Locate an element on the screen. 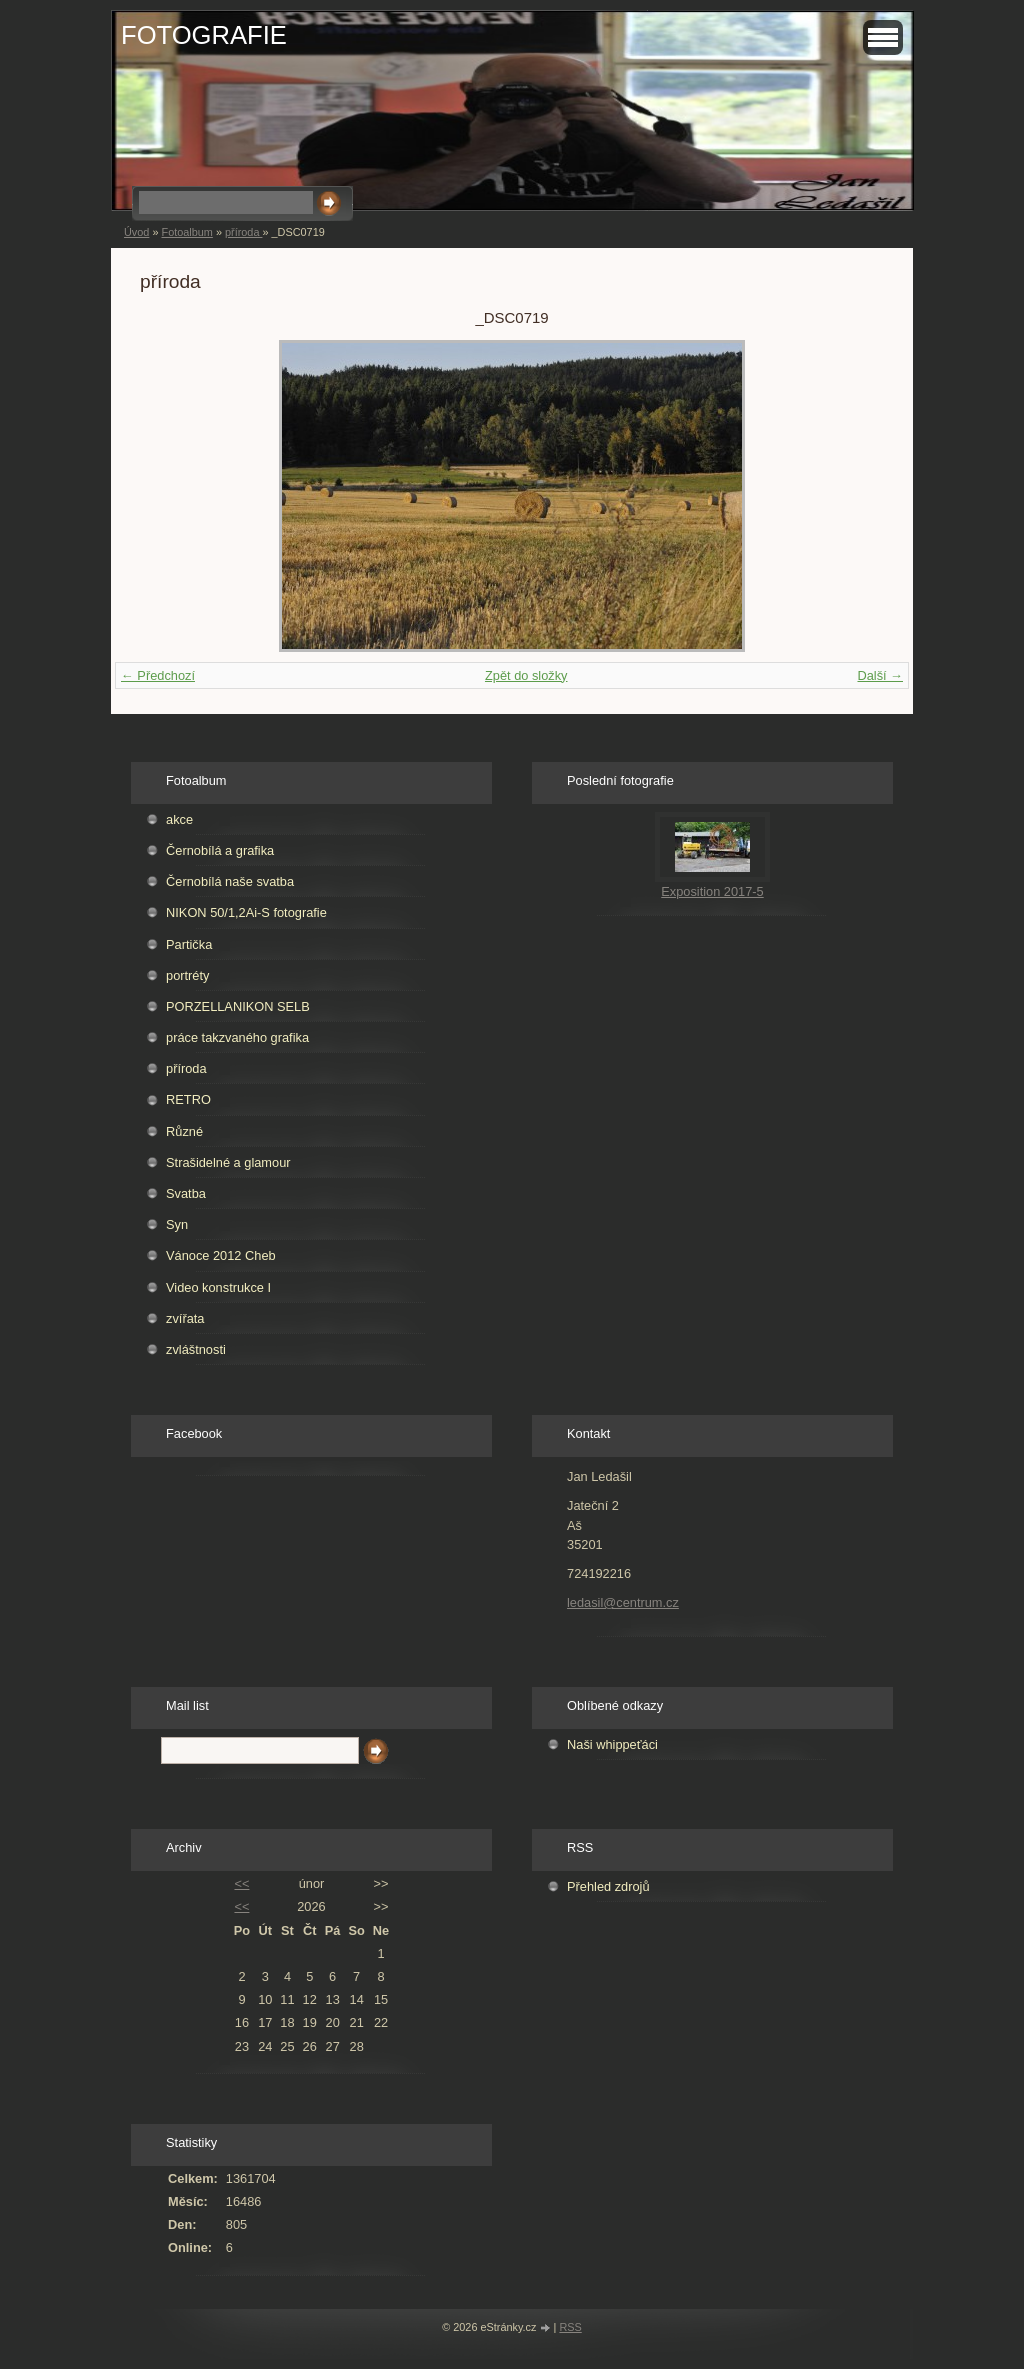 The image size is (1024, 2369). Další → is located at coordinates (880, 675).